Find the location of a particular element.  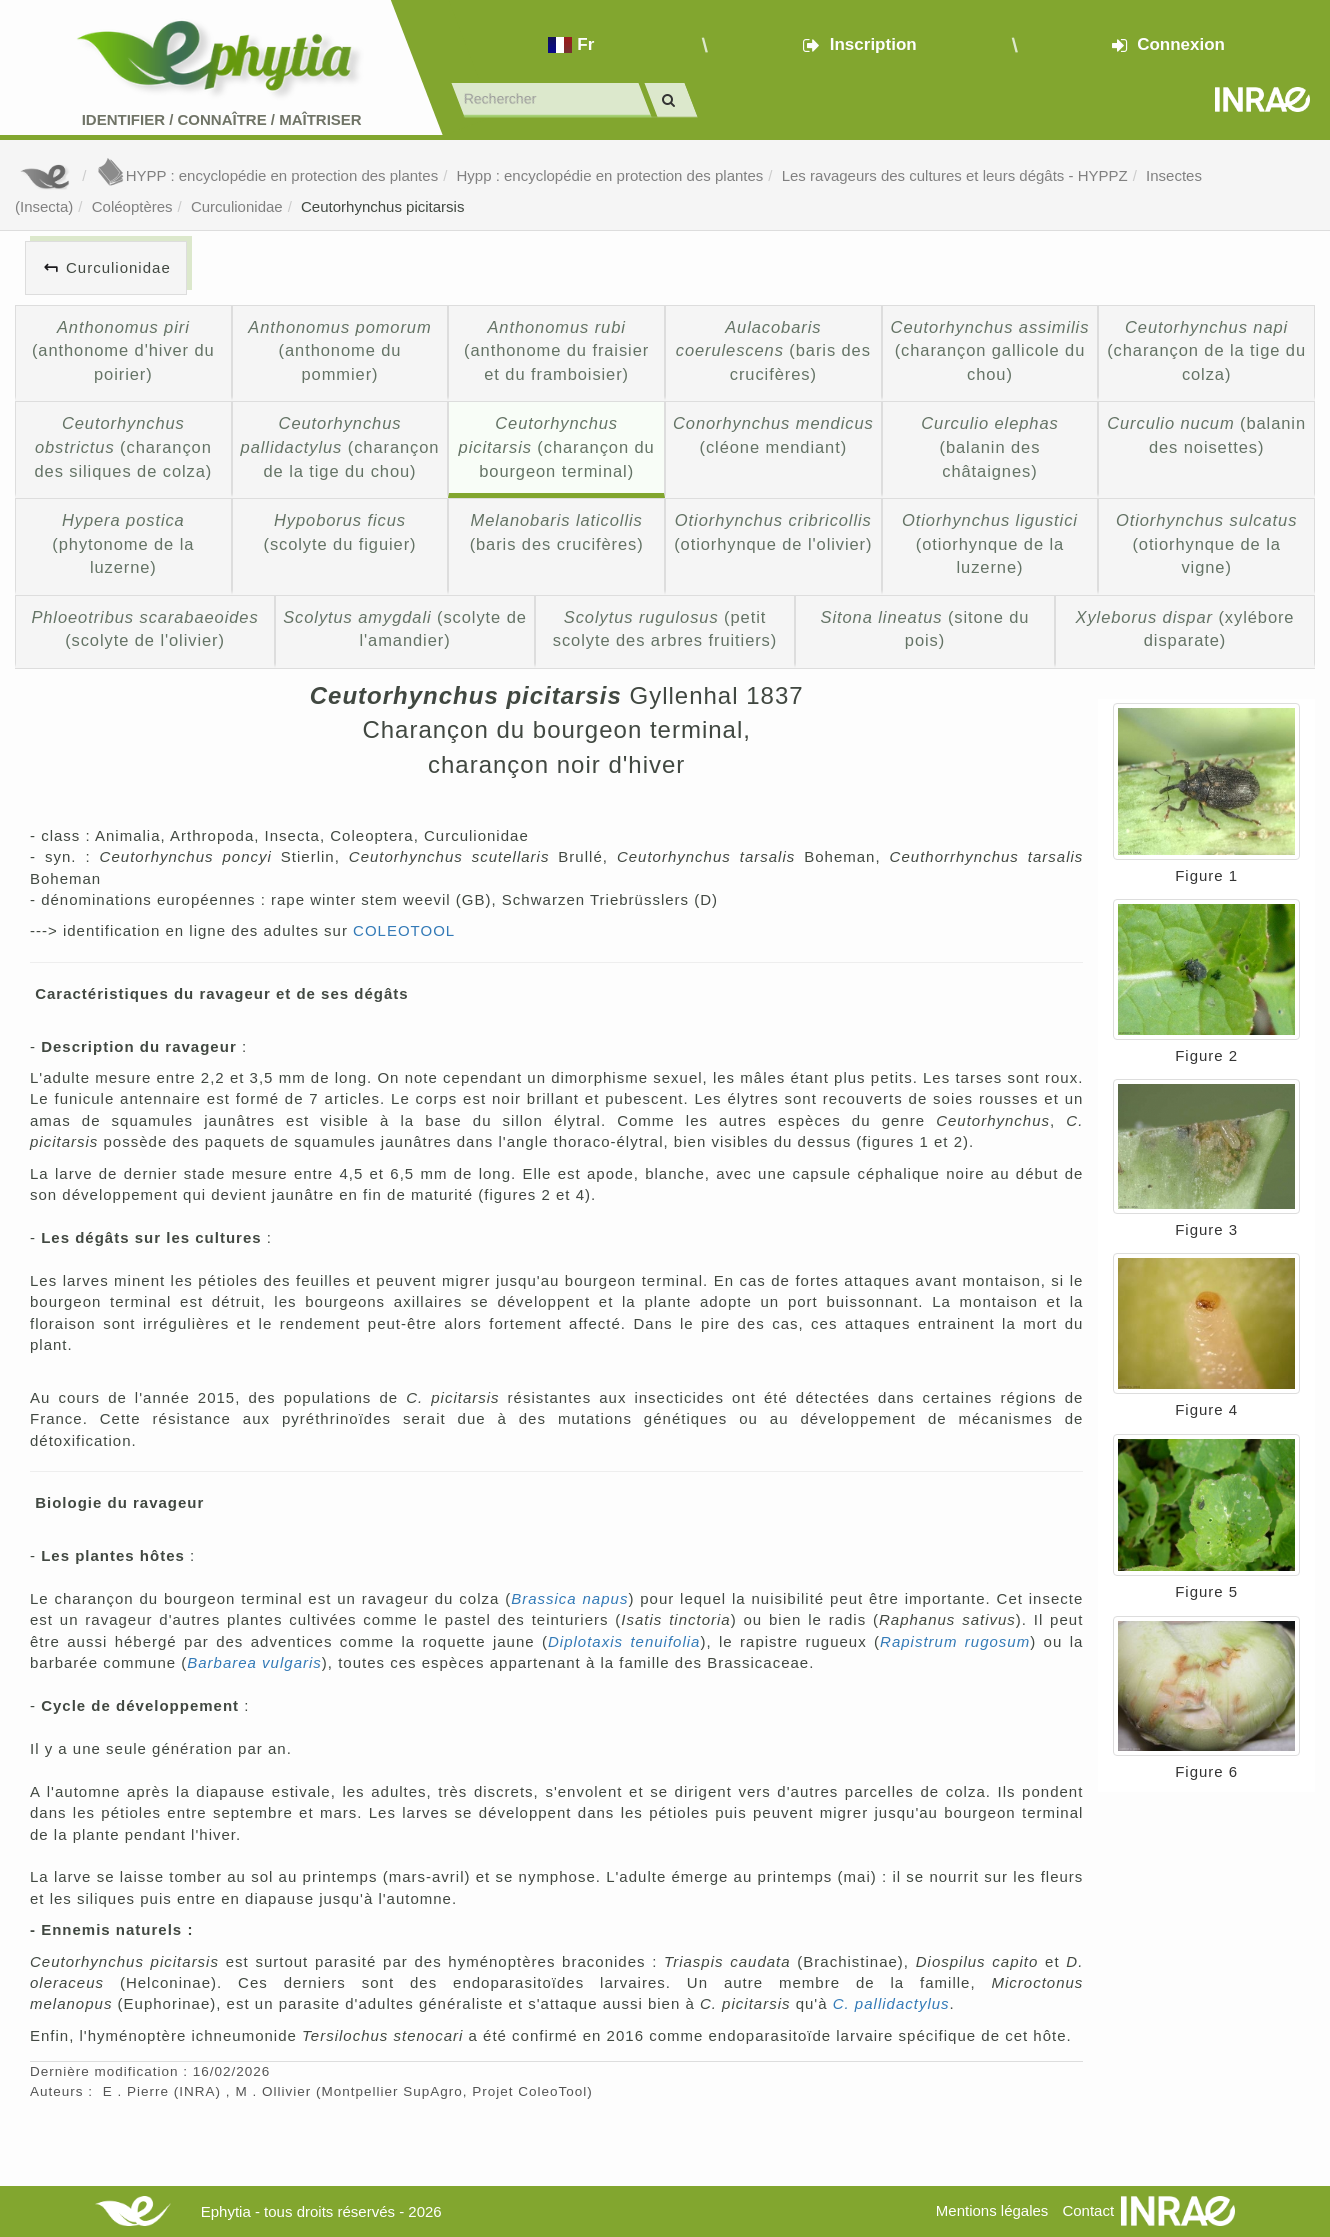

(otiorhynque de la vigne) is located at coordinates (1206, 543).